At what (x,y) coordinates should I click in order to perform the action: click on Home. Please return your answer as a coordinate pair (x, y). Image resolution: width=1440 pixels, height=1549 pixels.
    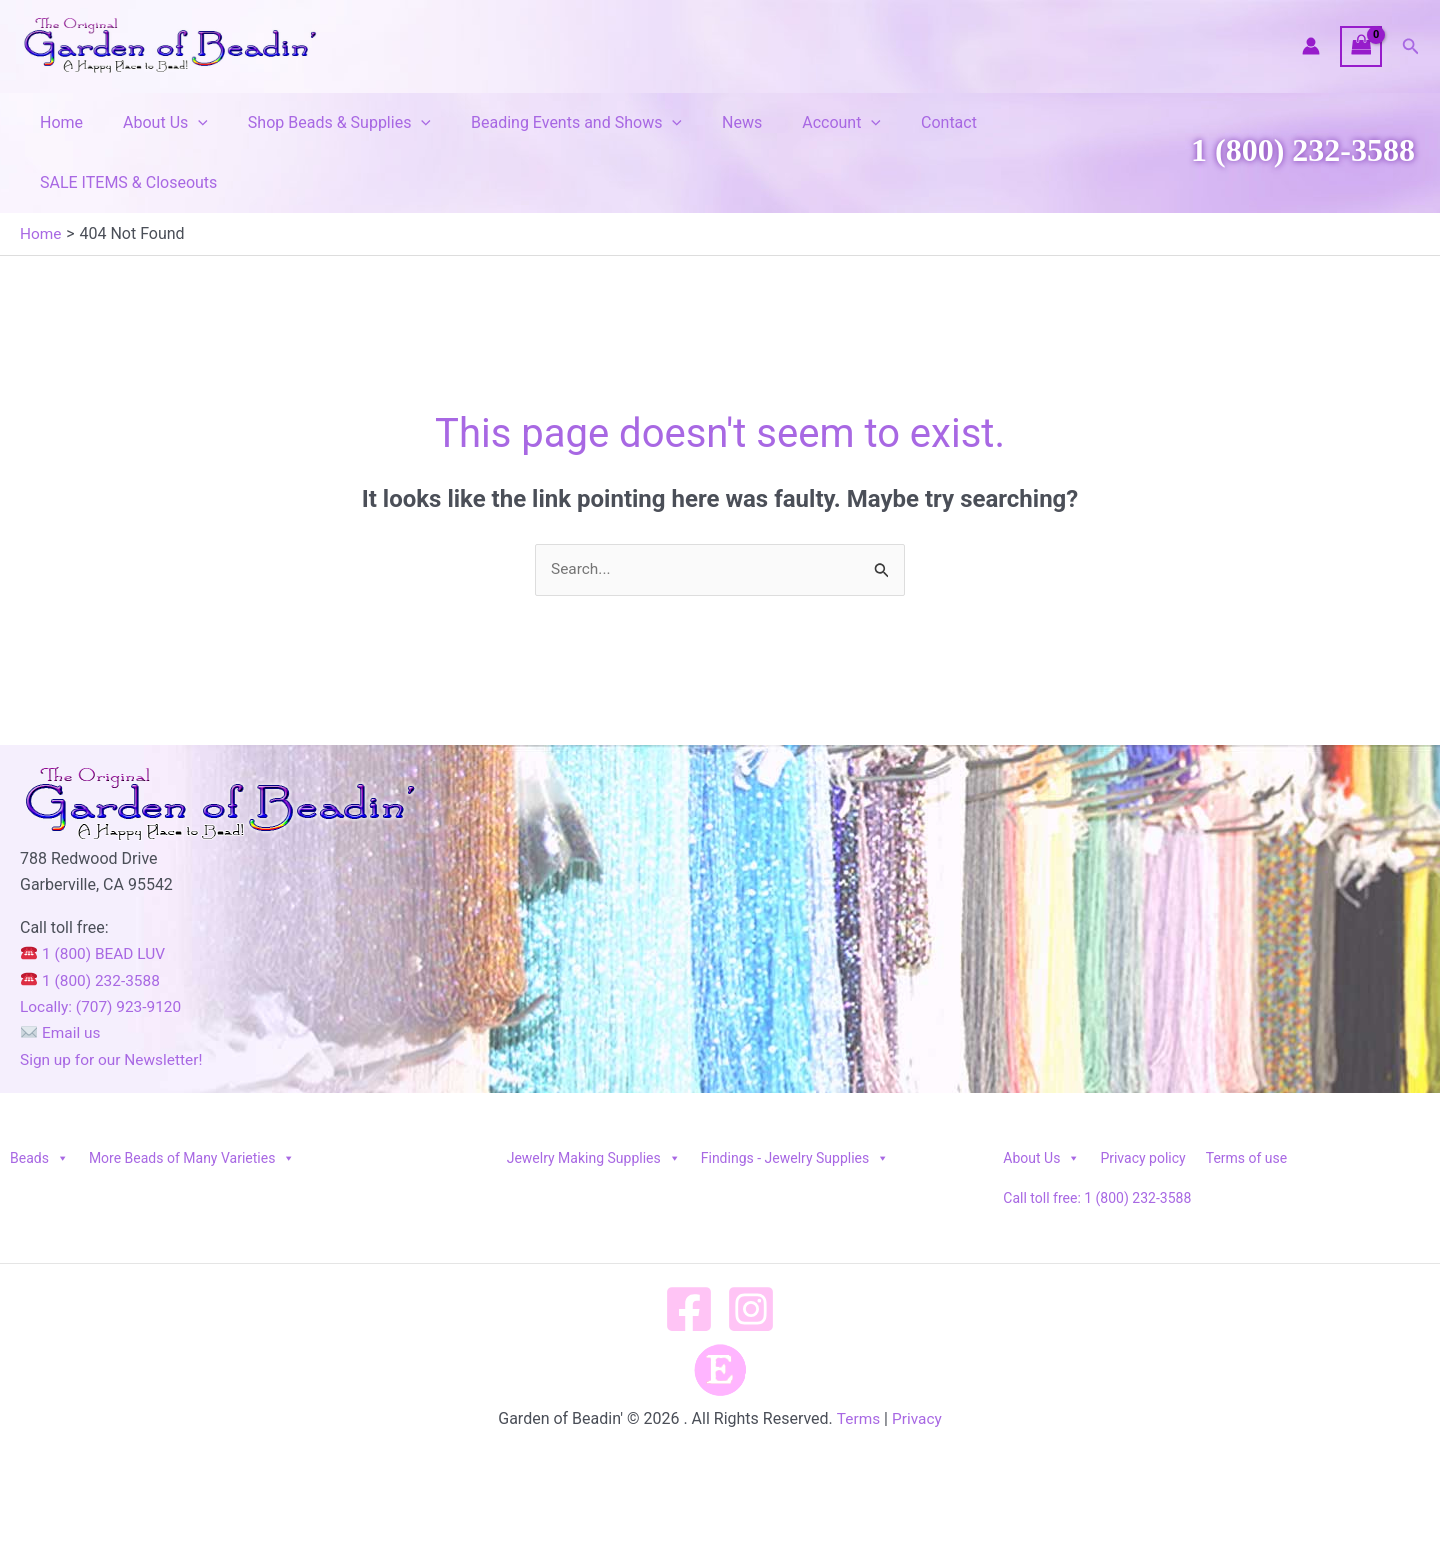
    Looking at the image, I should click on (57, 122).